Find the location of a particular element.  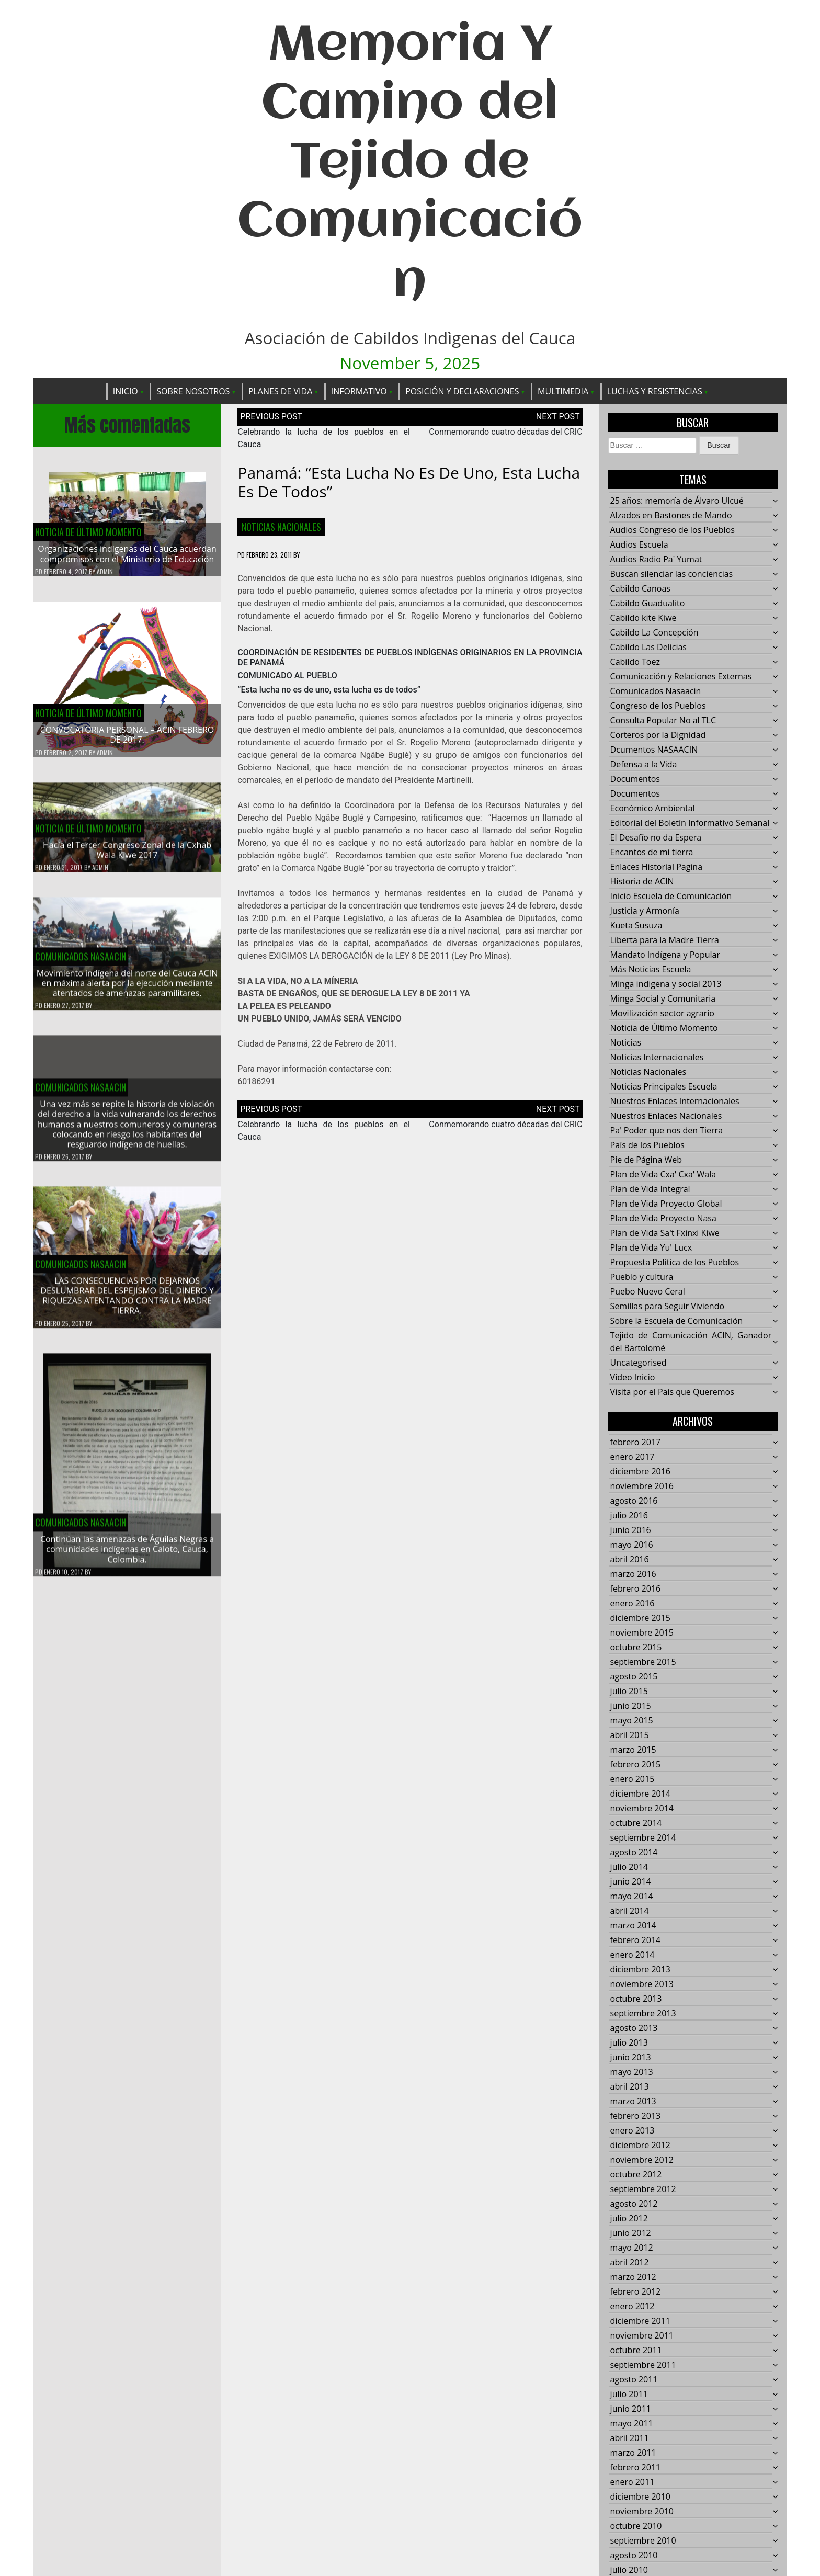

Organizaciones indígenas del Cauca acuerdan compromisos con el Ministerio de Educación is located at coordinates (127, 554).